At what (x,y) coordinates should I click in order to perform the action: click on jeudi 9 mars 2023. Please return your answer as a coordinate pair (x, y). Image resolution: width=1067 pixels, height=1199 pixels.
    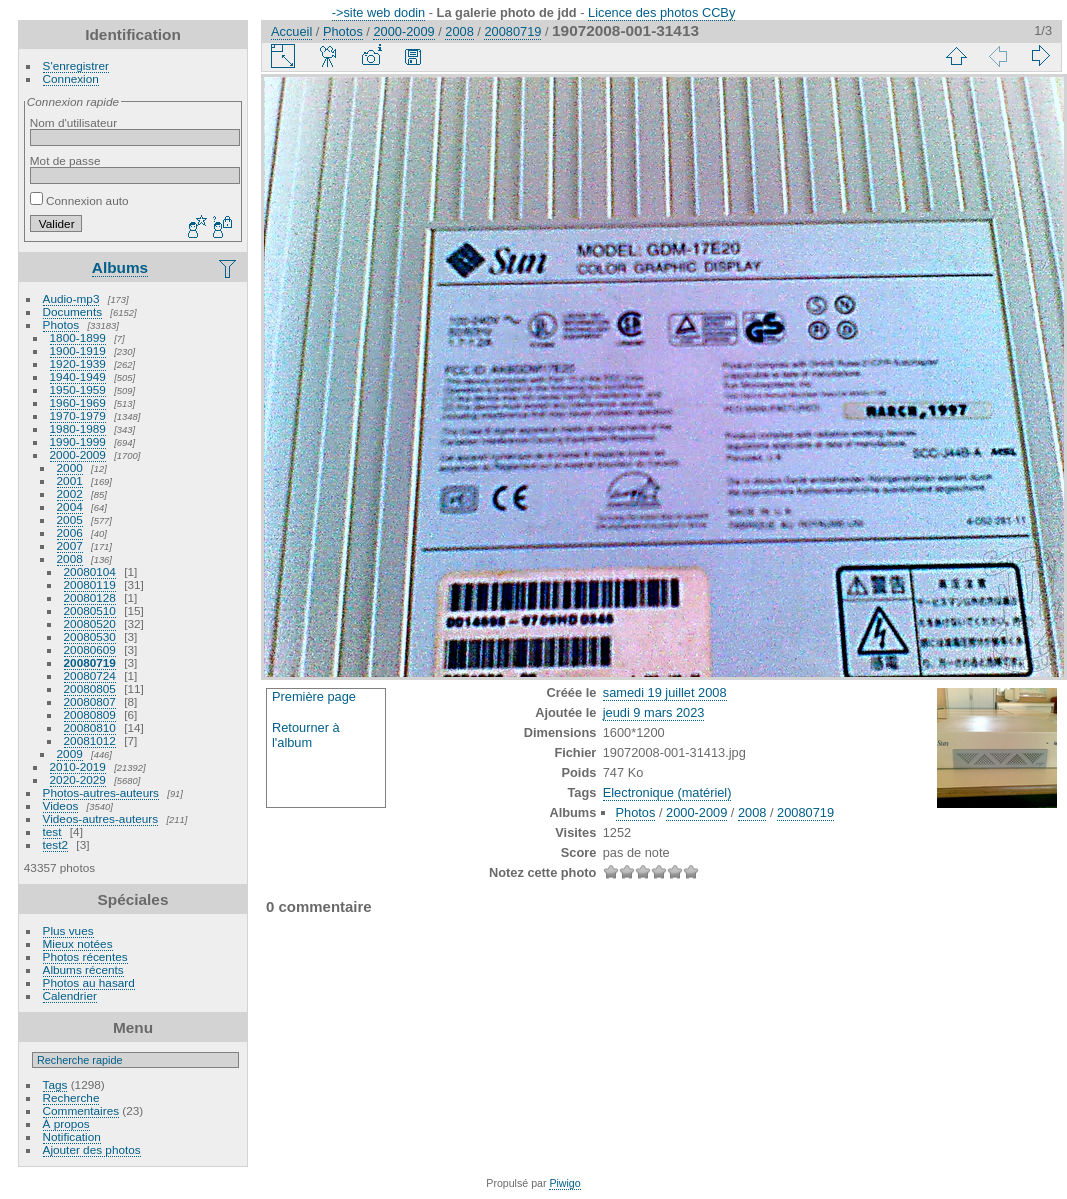
    Looking at the image, I should click on (654, 712).